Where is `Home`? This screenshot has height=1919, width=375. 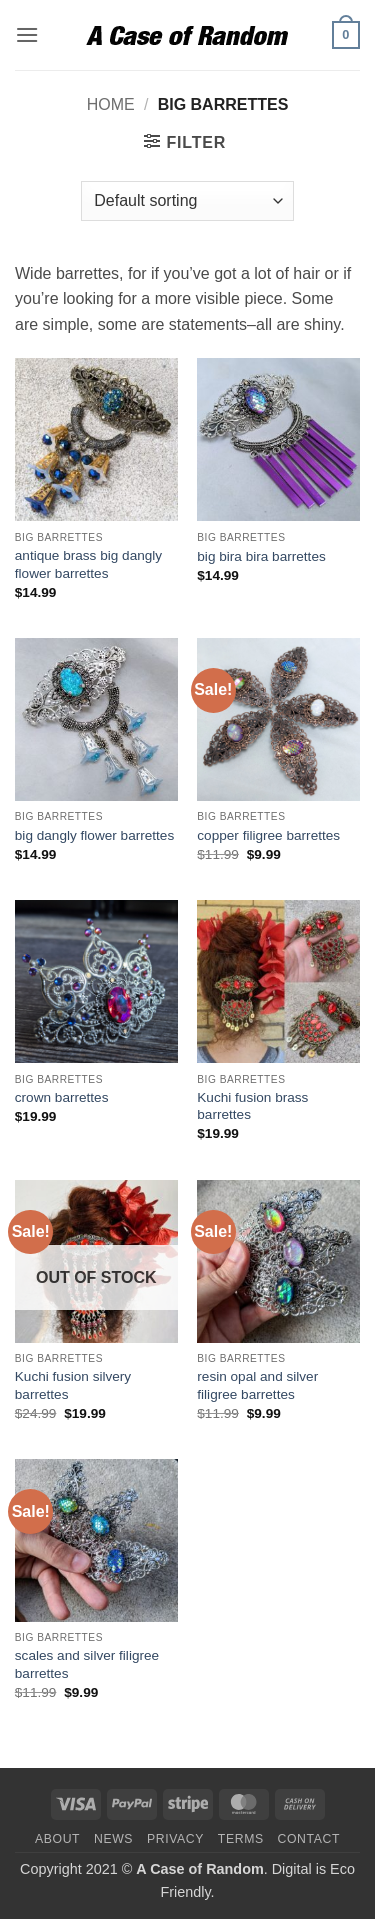
Home is located at coordinates (111, 104).